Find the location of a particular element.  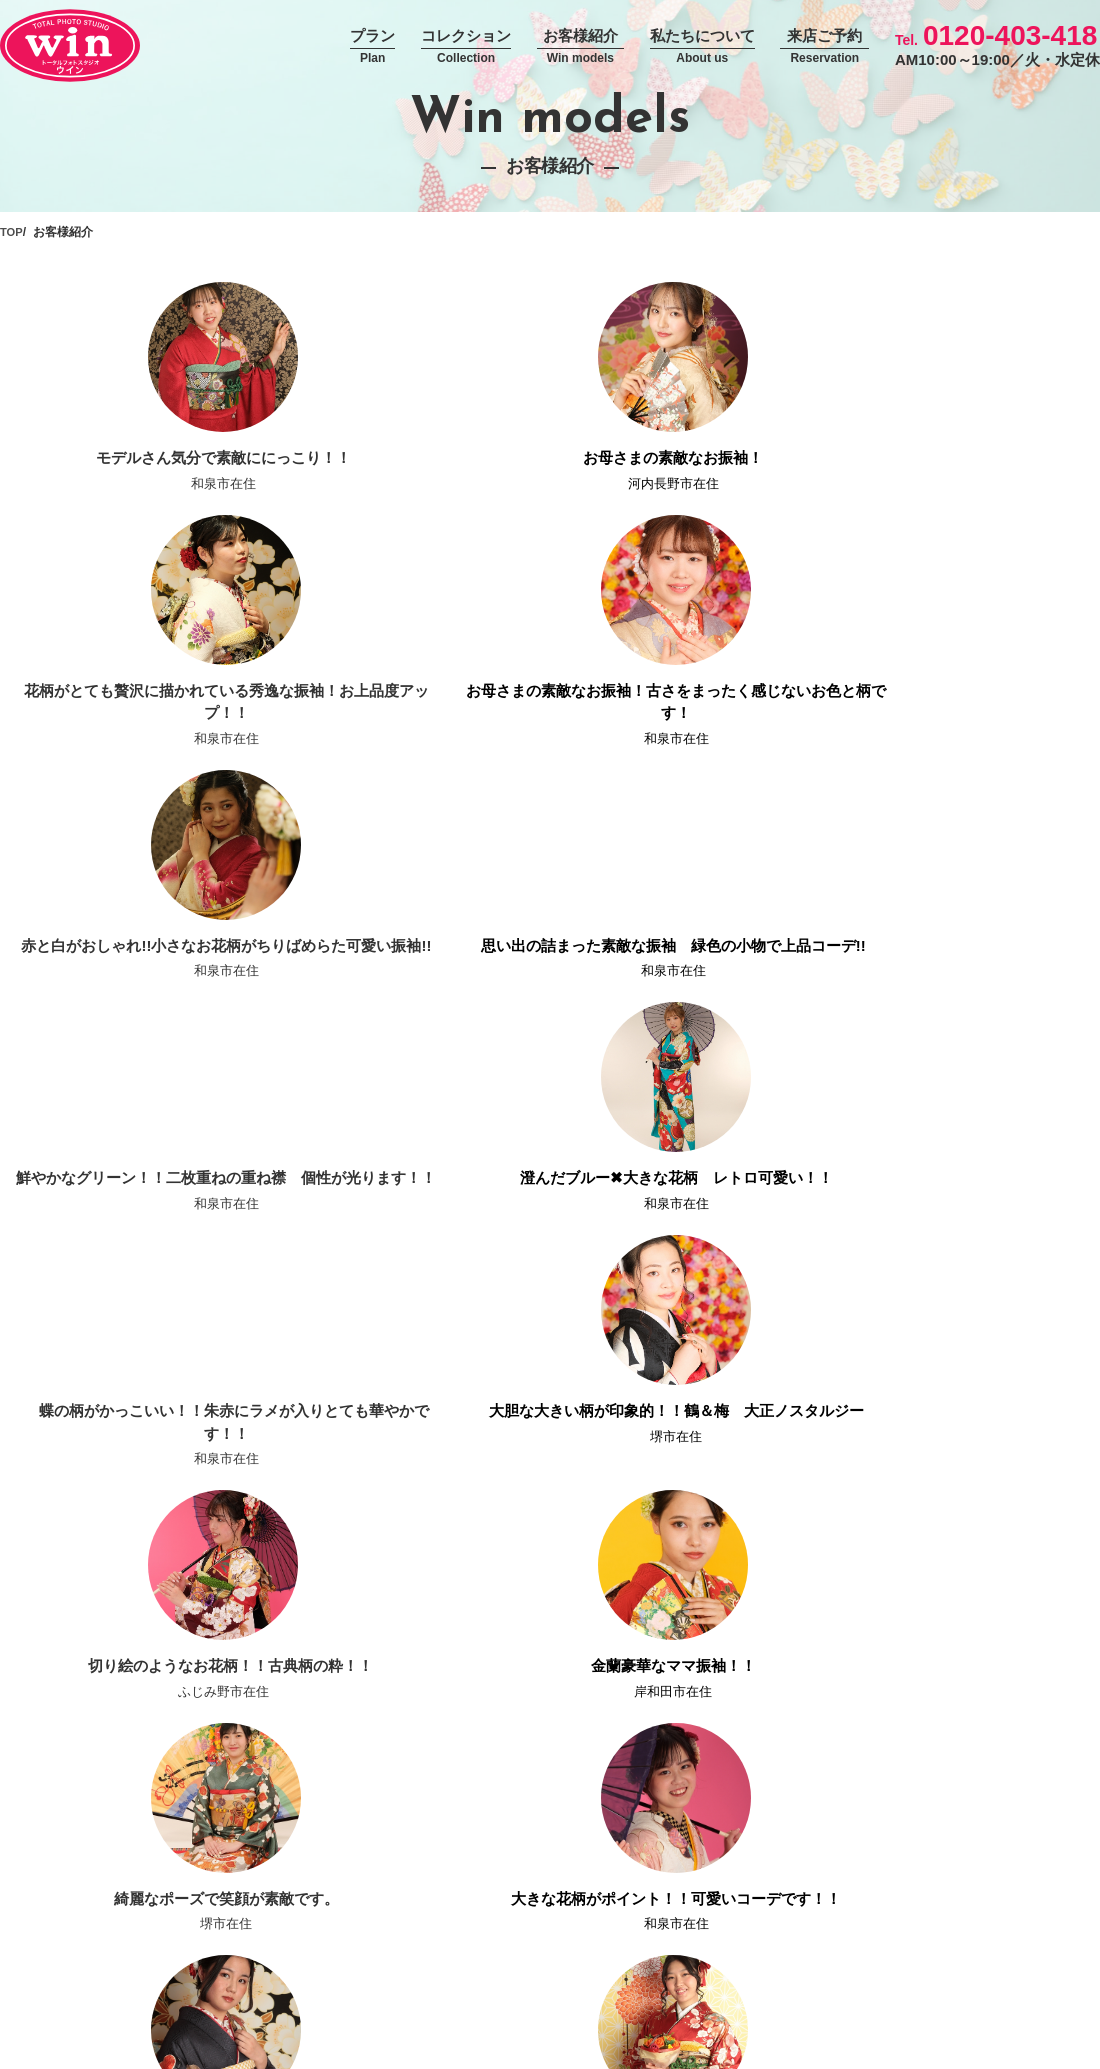

プラン is located at coordinates (372, 47).